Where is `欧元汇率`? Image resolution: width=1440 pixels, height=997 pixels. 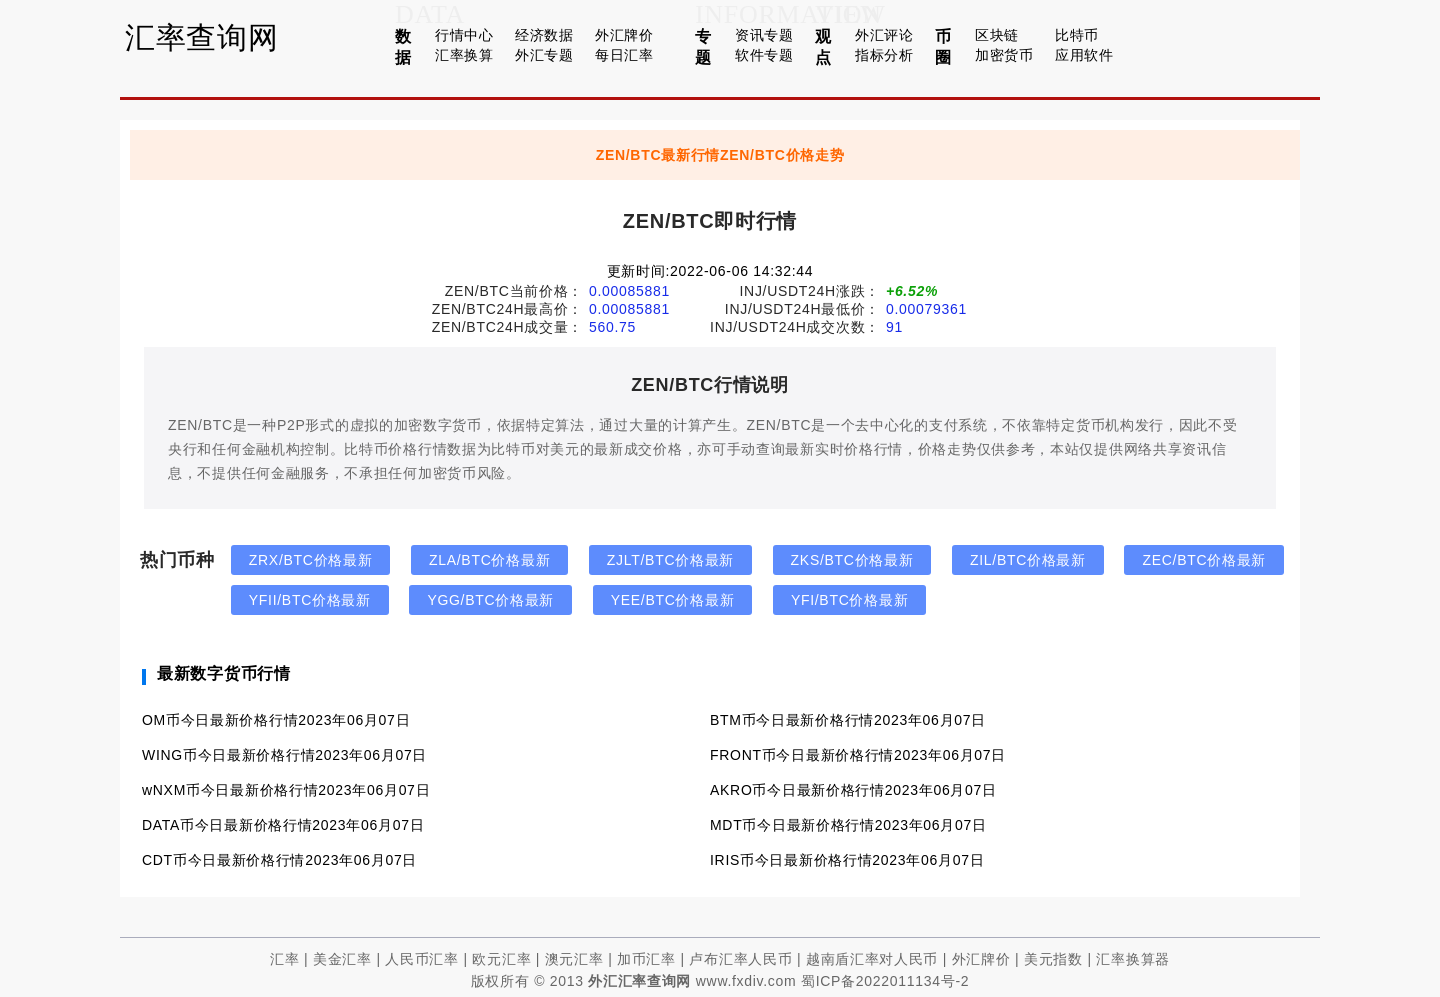 欧元汇率 is located at coordinates (501, 959).